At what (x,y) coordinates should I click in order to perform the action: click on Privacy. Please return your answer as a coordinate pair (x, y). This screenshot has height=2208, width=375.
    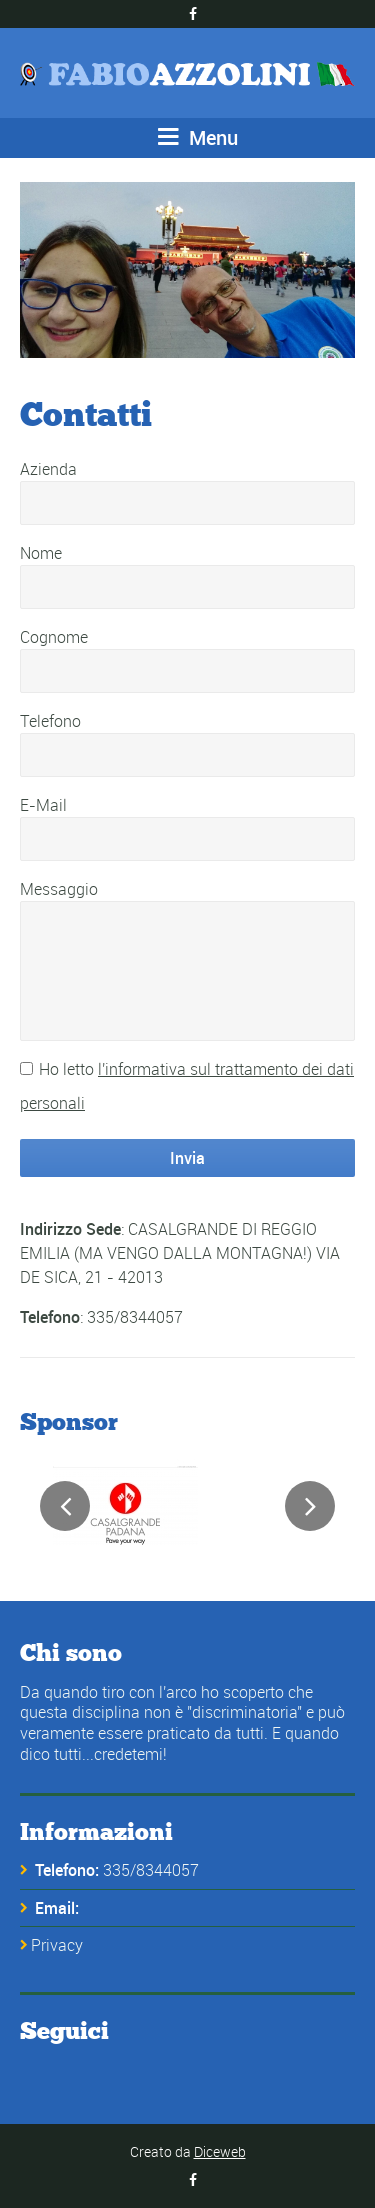
    Looking at the image, I should click on (57, 1945).